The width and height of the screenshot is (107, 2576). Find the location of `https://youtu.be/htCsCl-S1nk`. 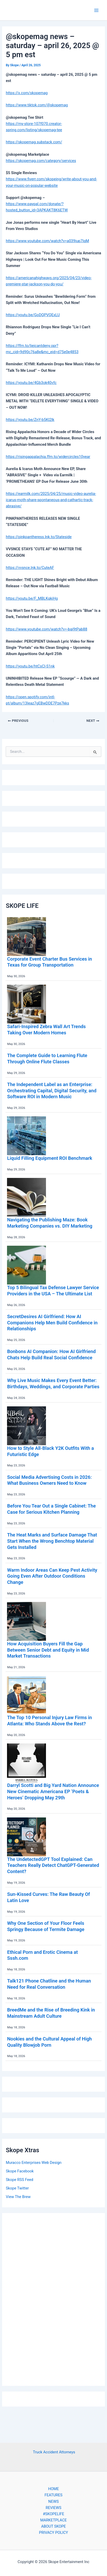

https://youtu.be/htCsCl-S1nk is located at coordinates (30, 666).